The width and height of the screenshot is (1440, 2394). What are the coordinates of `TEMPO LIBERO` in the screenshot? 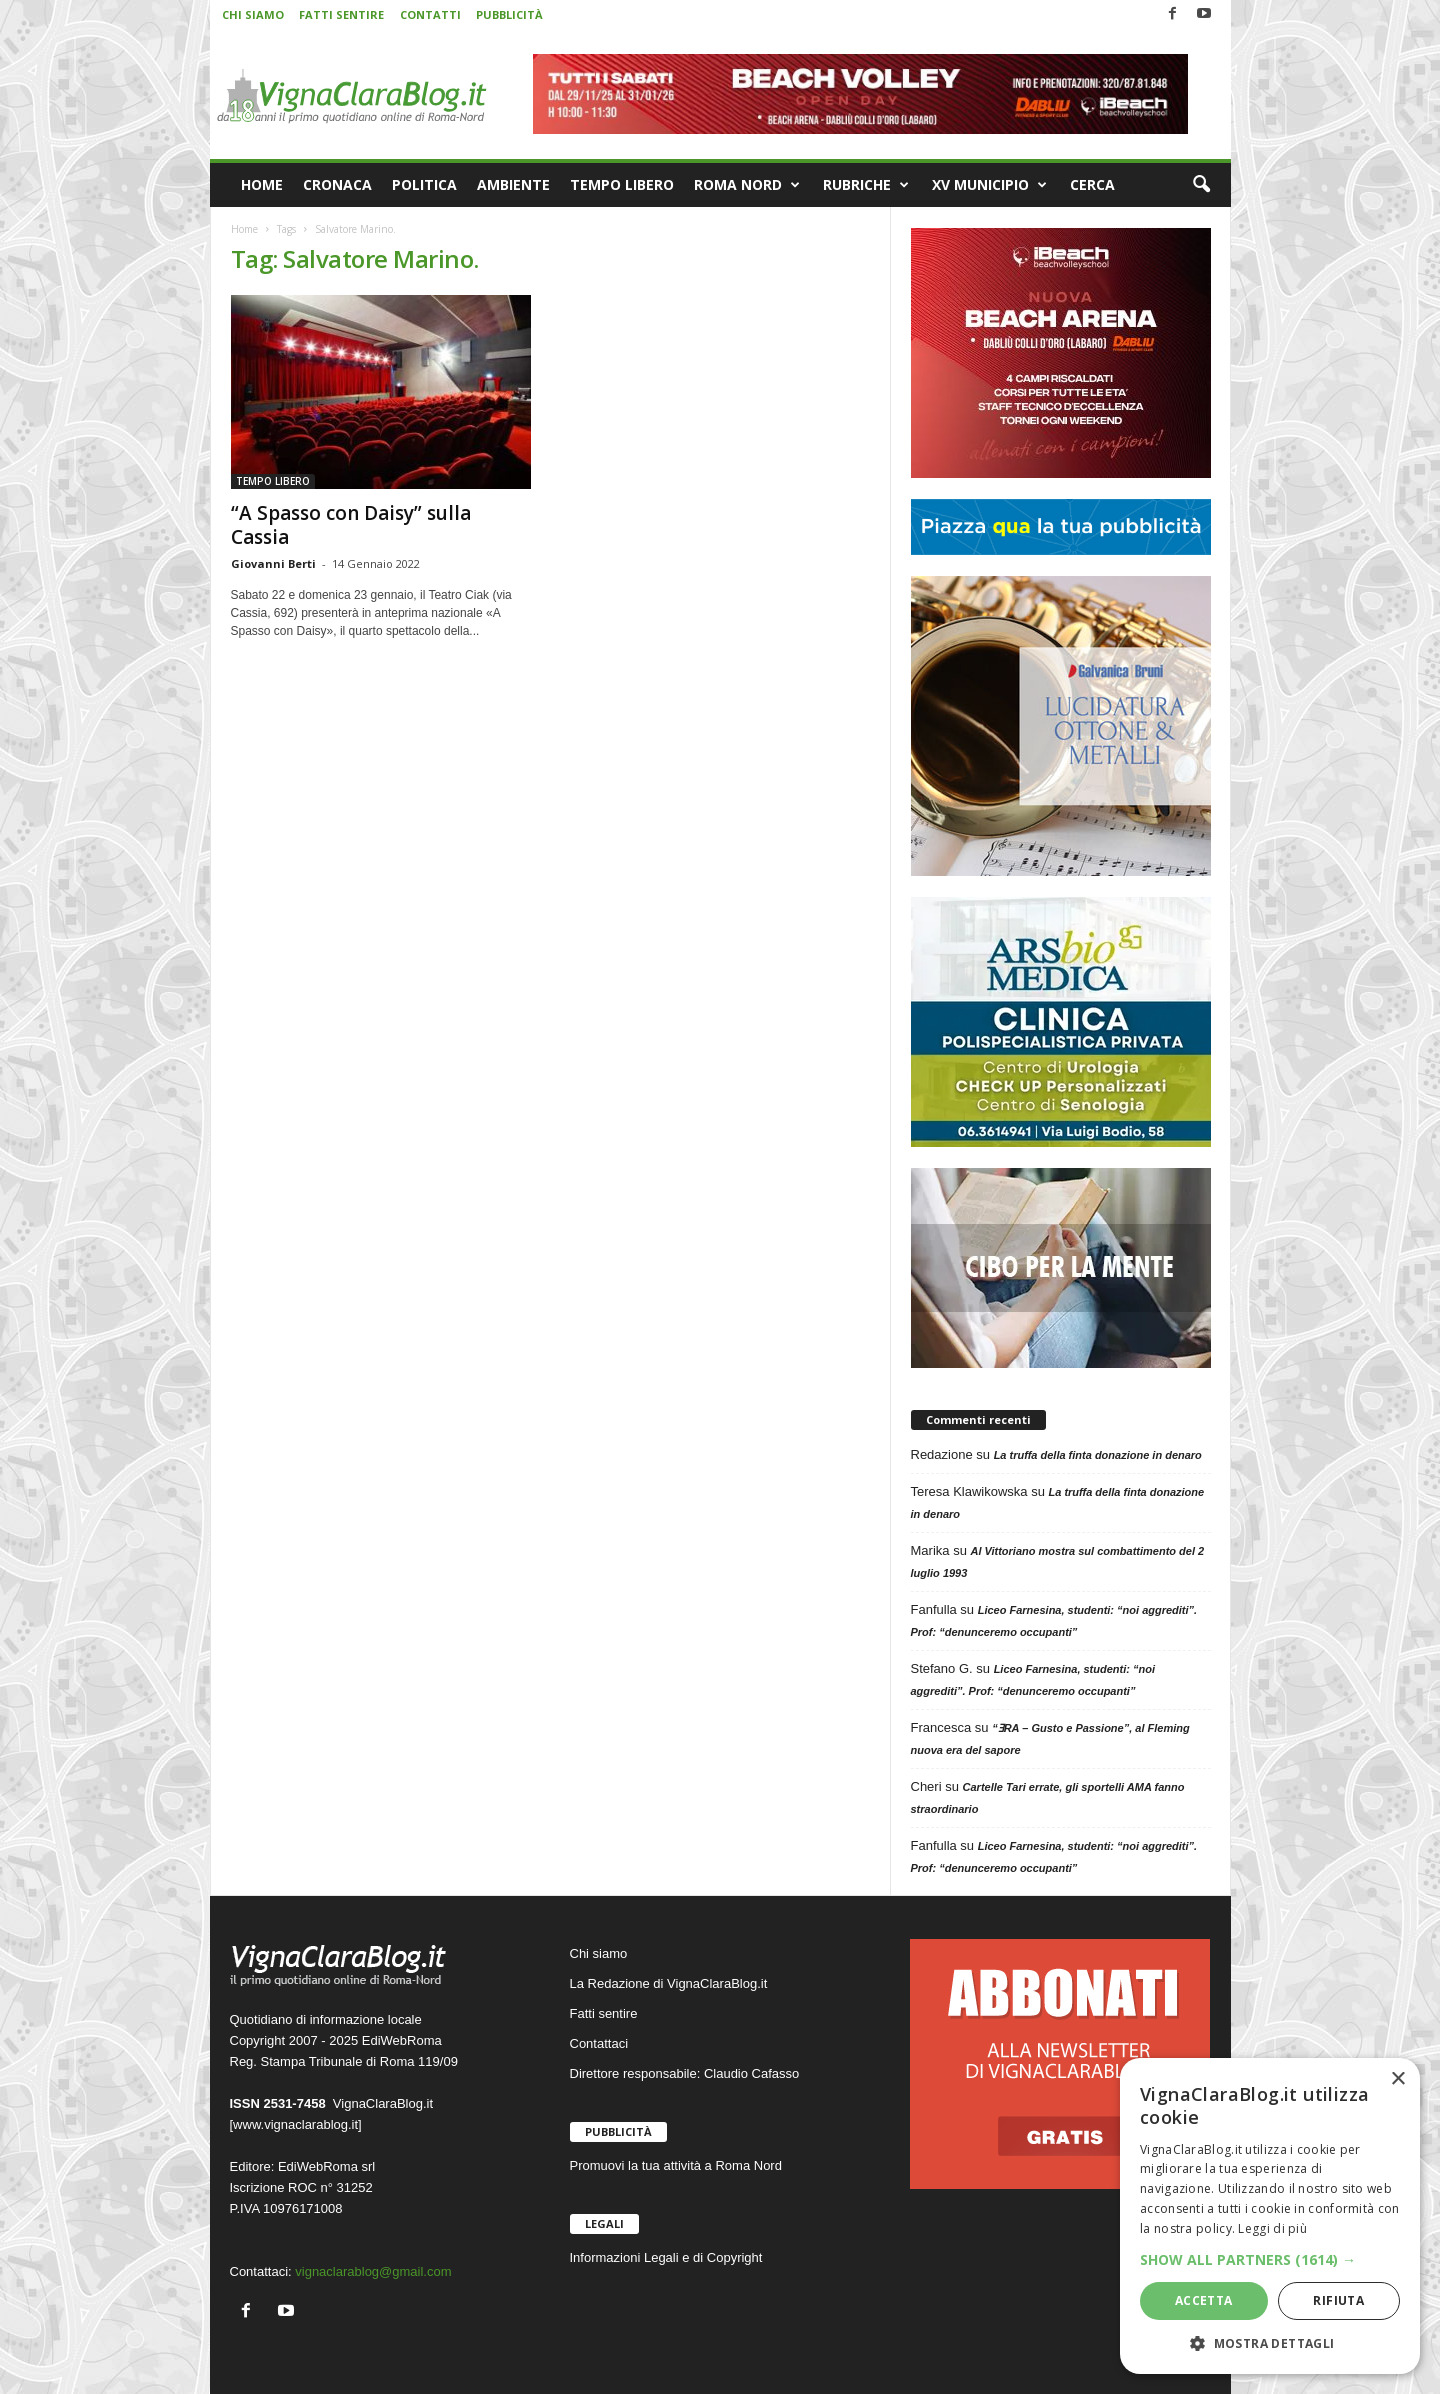 It's located at (622, 184).